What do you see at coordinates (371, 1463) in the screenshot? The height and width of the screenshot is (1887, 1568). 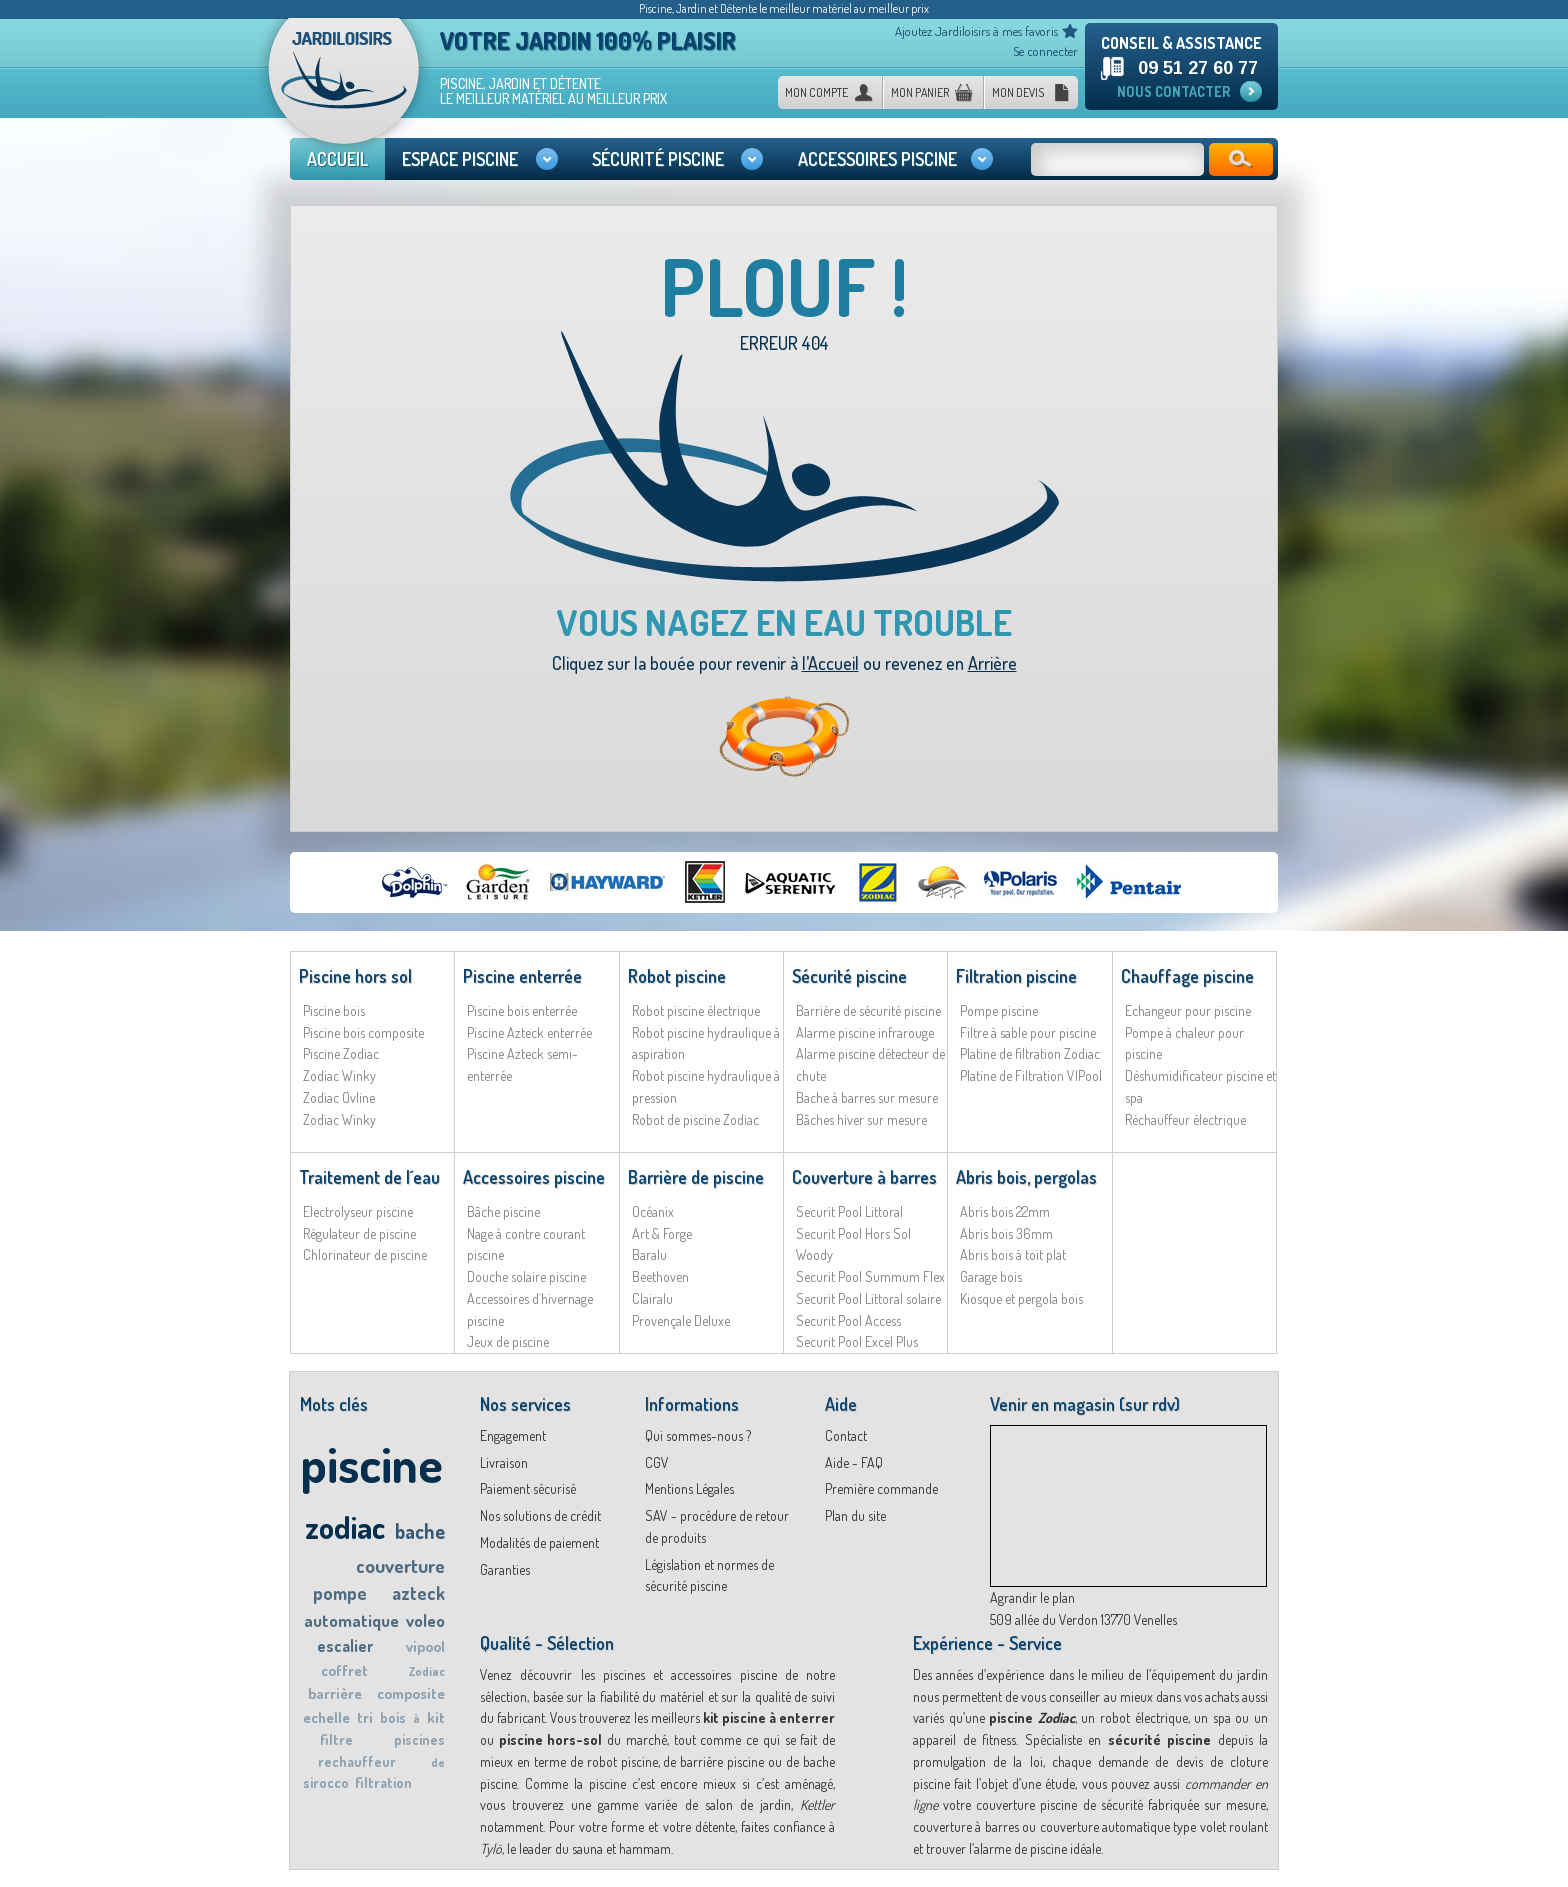 I see `piscine` at bounding box center [371, 1463].